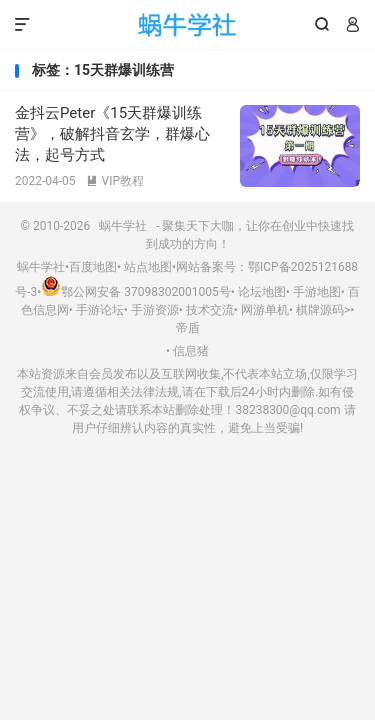  I want to click on 网游单机, so click(265, 310).